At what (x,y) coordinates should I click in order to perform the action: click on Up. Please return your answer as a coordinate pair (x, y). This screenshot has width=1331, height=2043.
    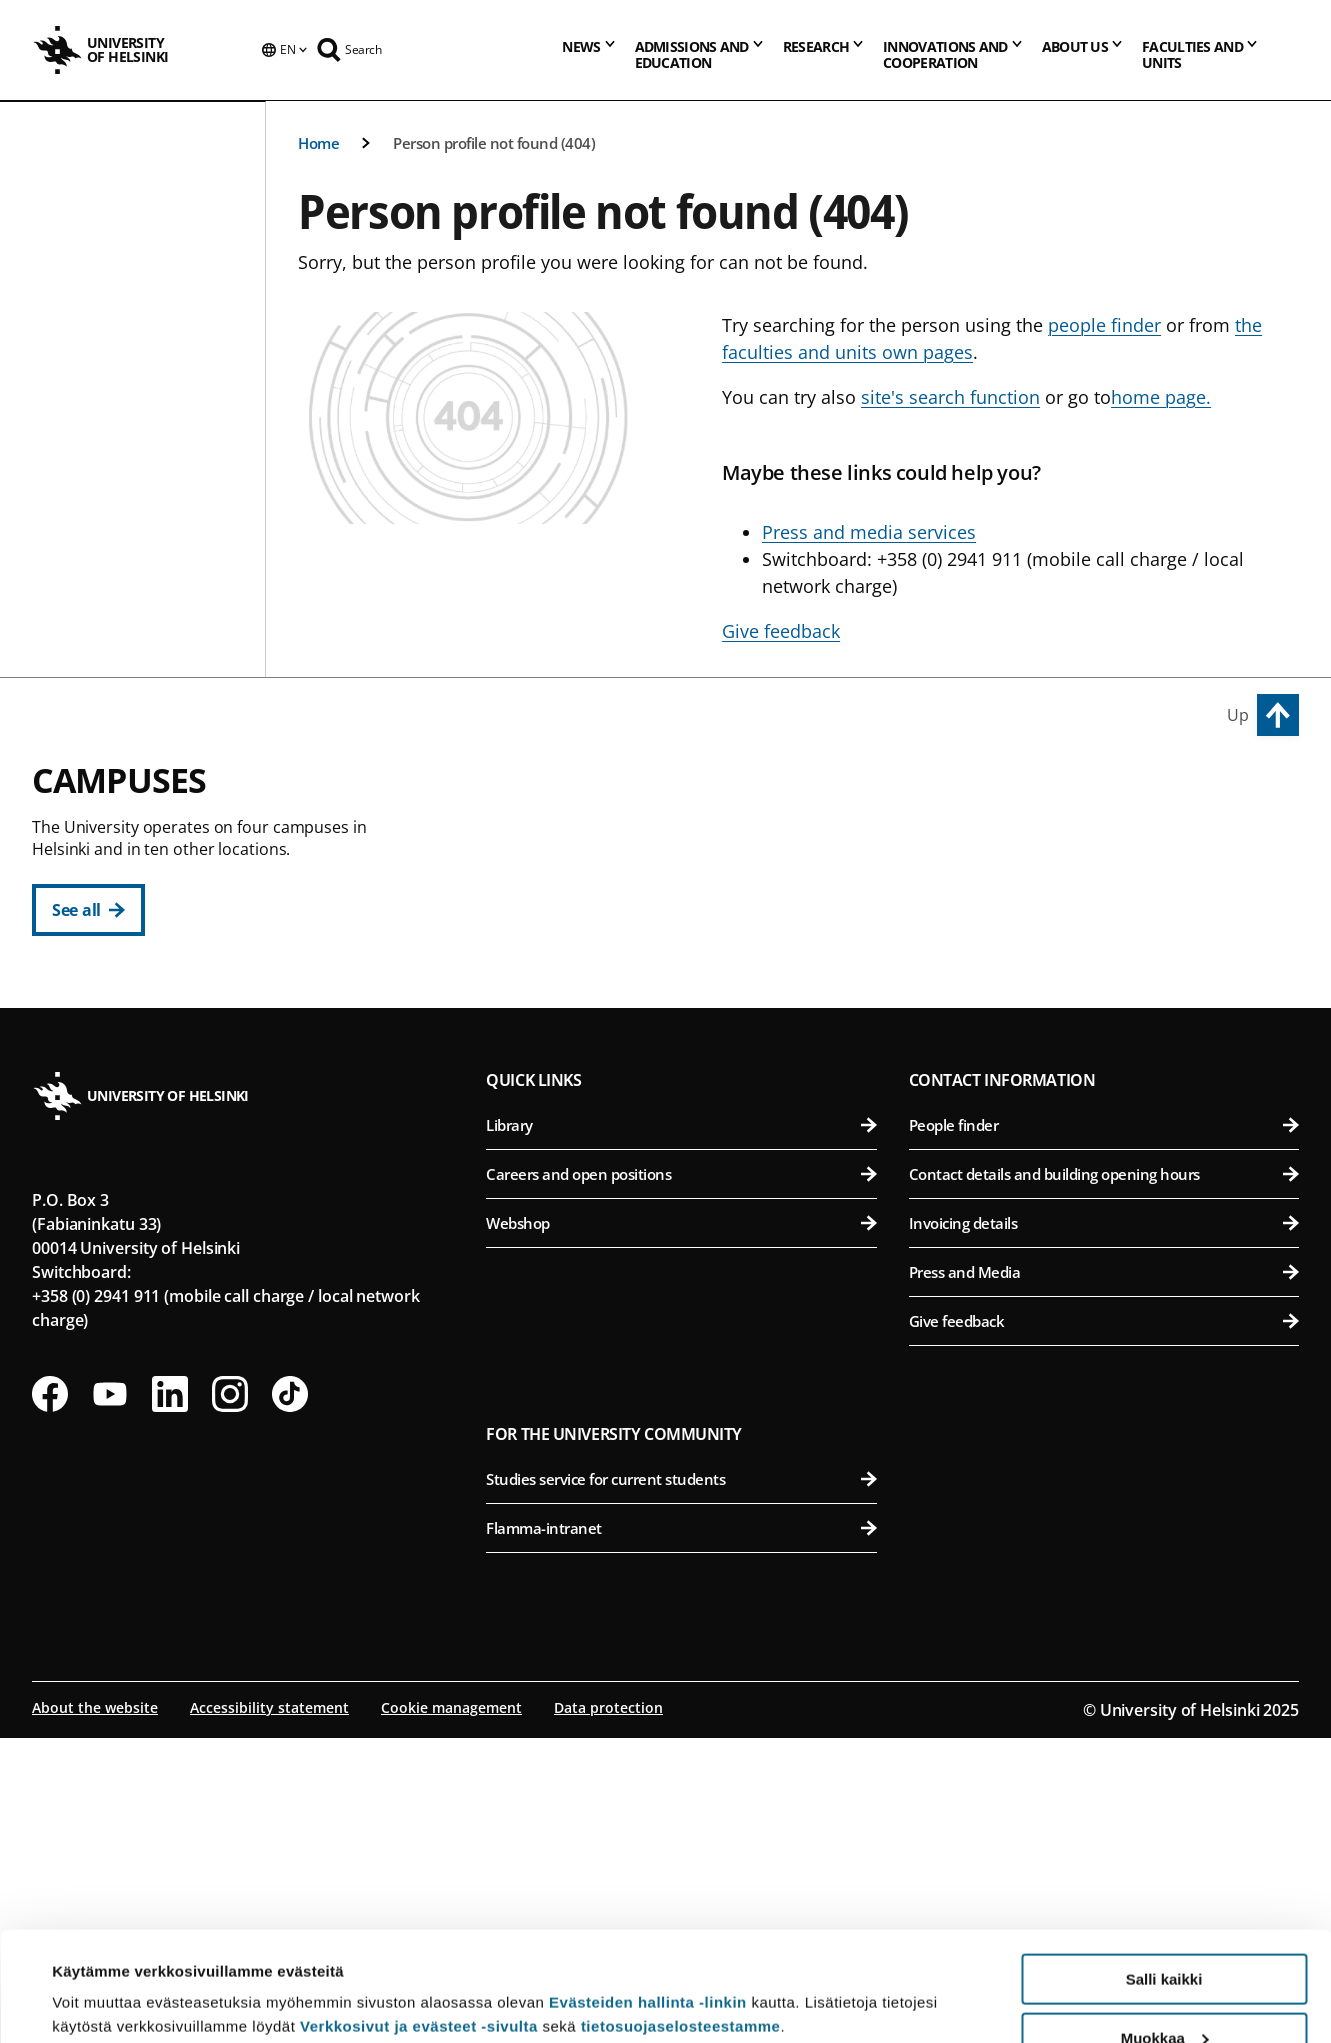
    Looking at the image, I should click on (1238, 715).